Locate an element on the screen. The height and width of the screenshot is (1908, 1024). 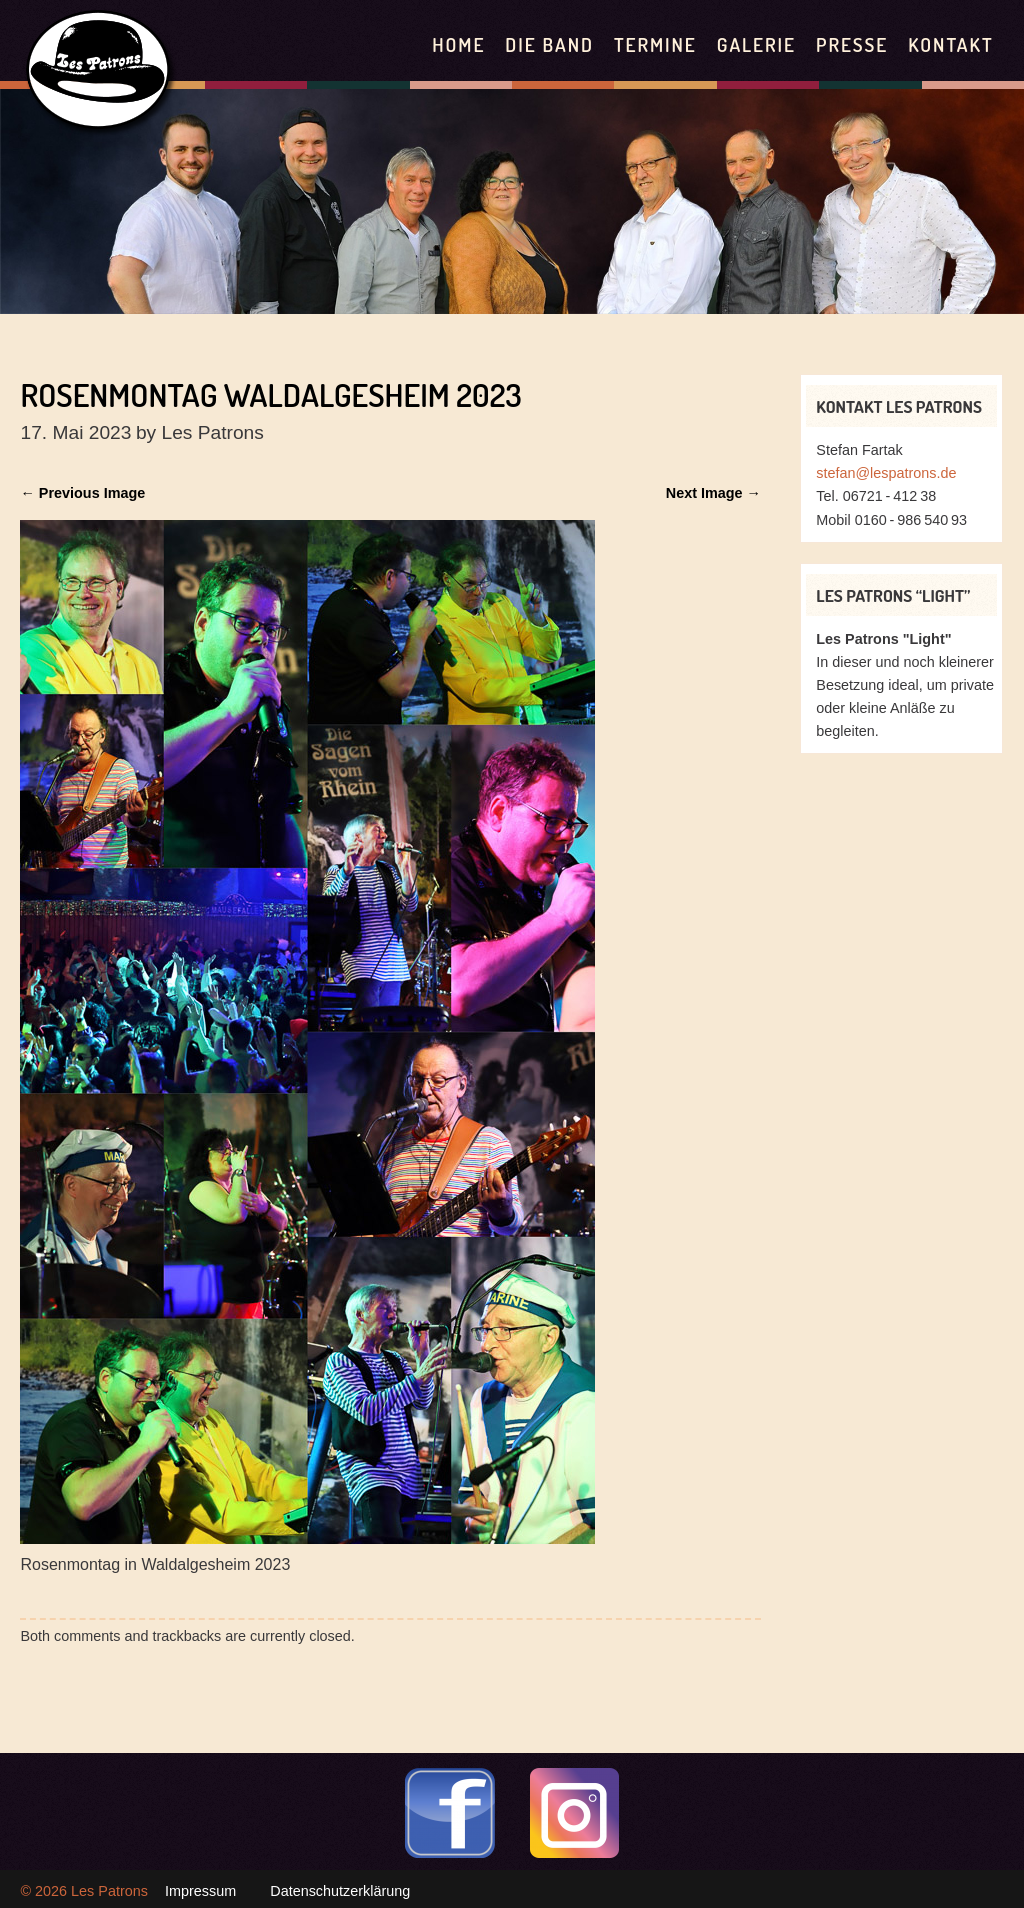
Presse is located at coordinates (852, 44).